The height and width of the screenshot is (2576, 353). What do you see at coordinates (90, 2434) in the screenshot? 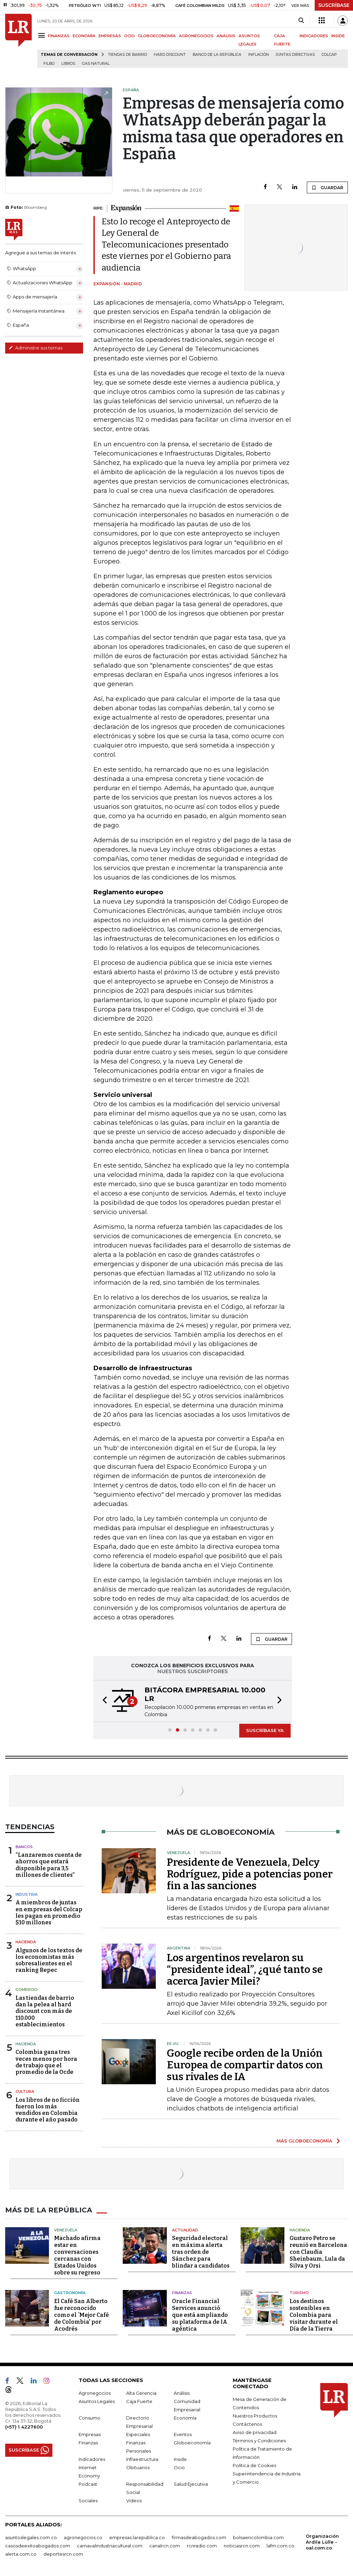
I see `Empresas` at bounding box center [90, 2434].